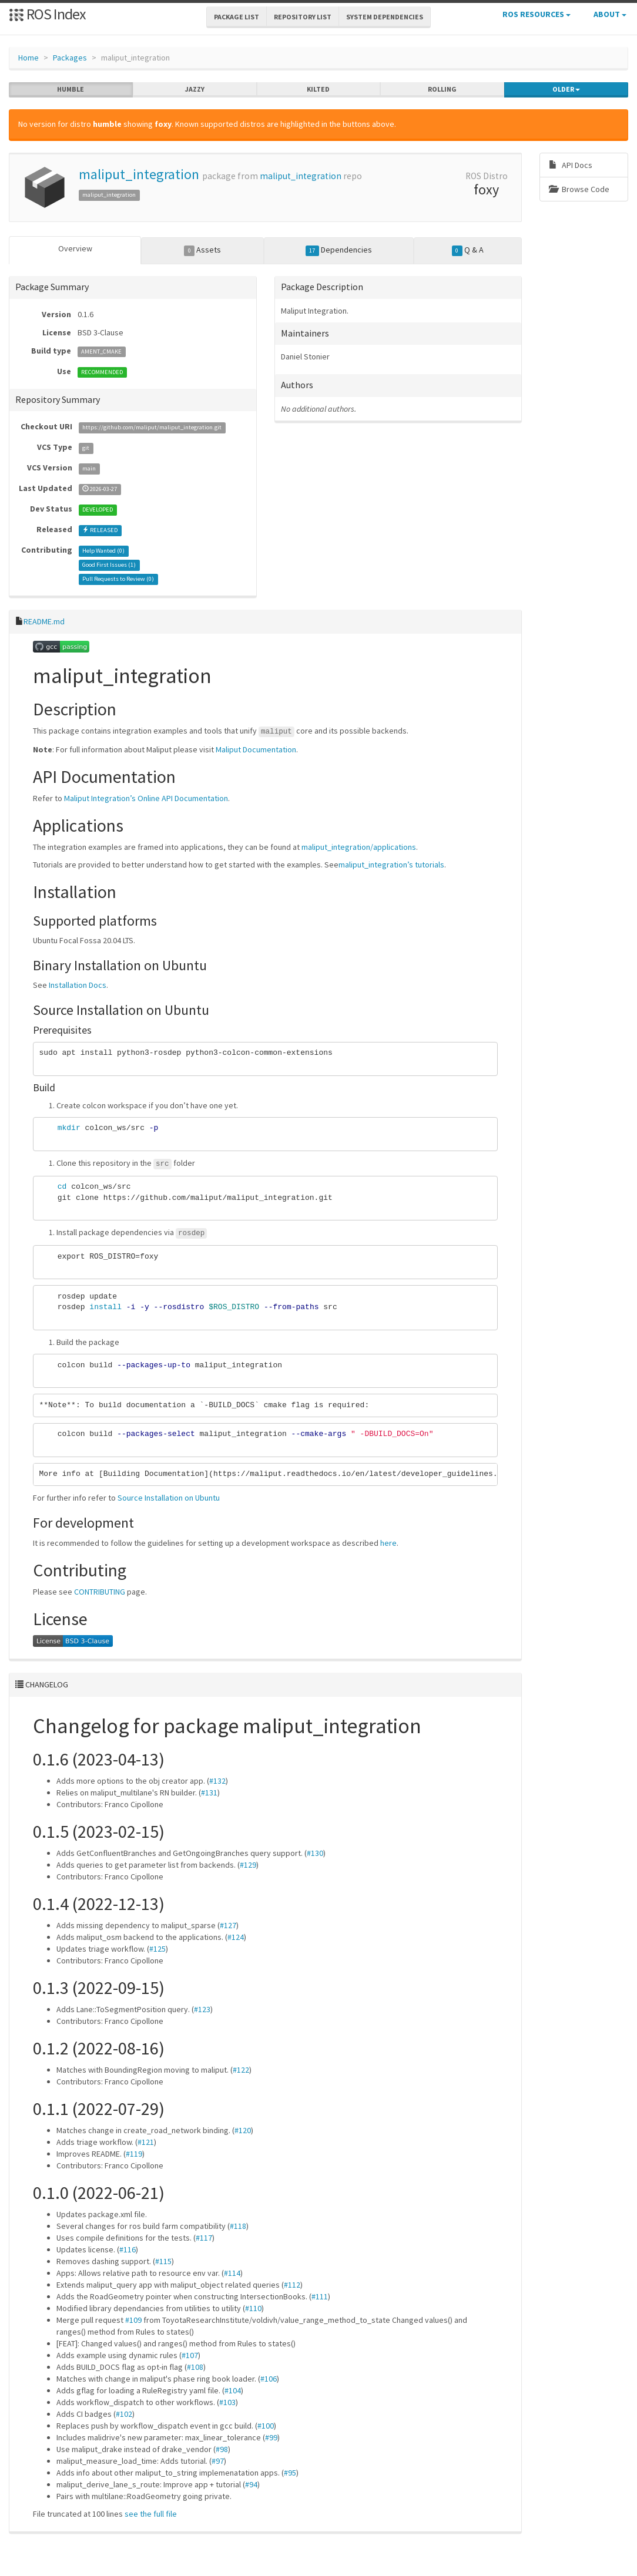 The image size is (637, 2576). I want to click on #123, so click(202, 2009).